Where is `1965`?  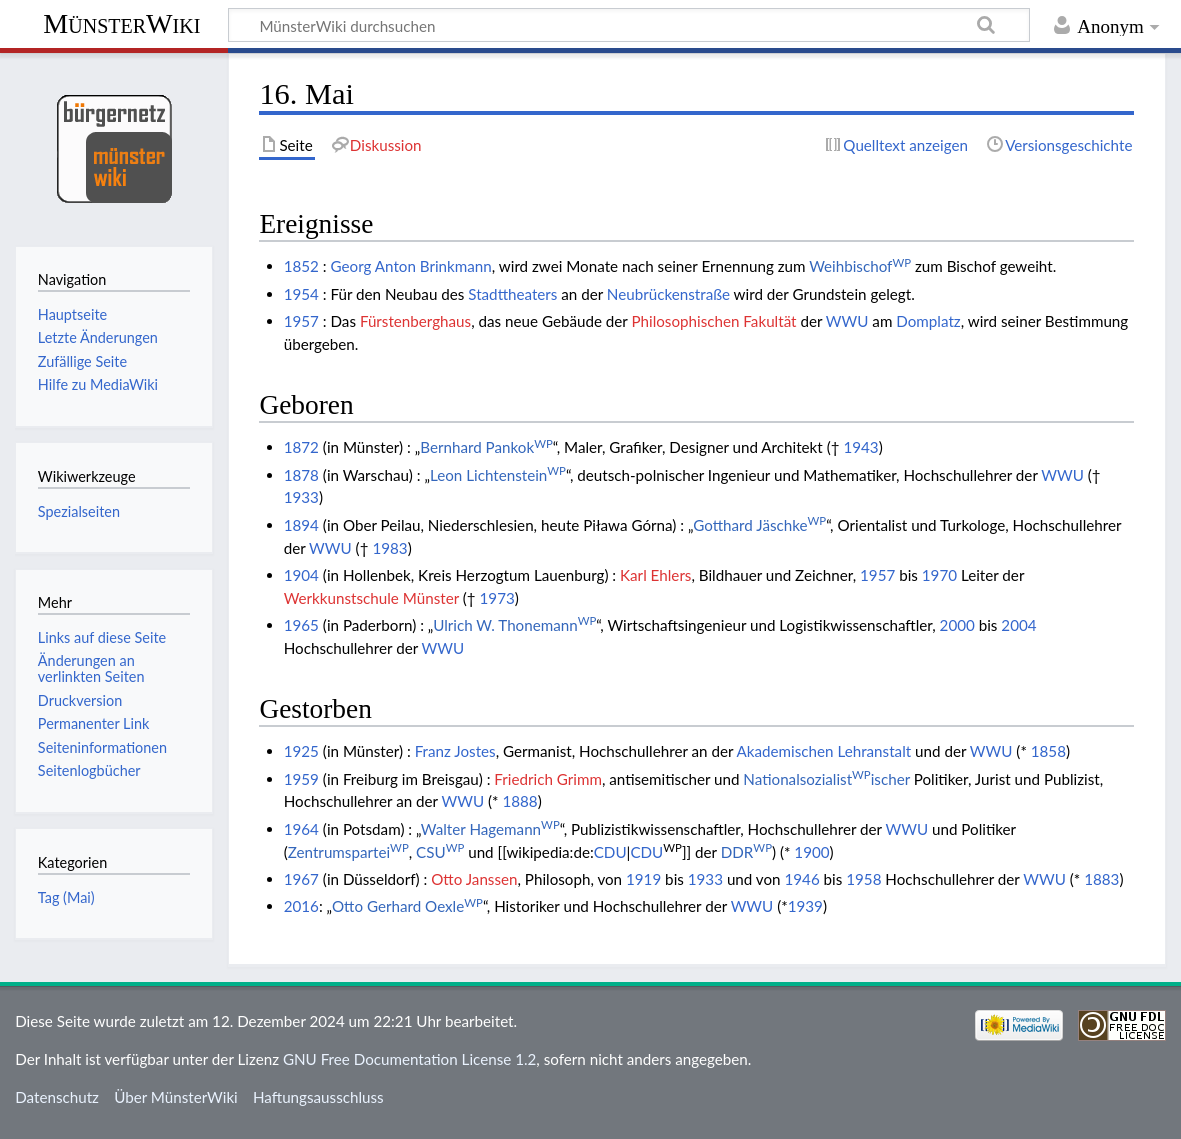 1965 is located at coordinates (301, 625).